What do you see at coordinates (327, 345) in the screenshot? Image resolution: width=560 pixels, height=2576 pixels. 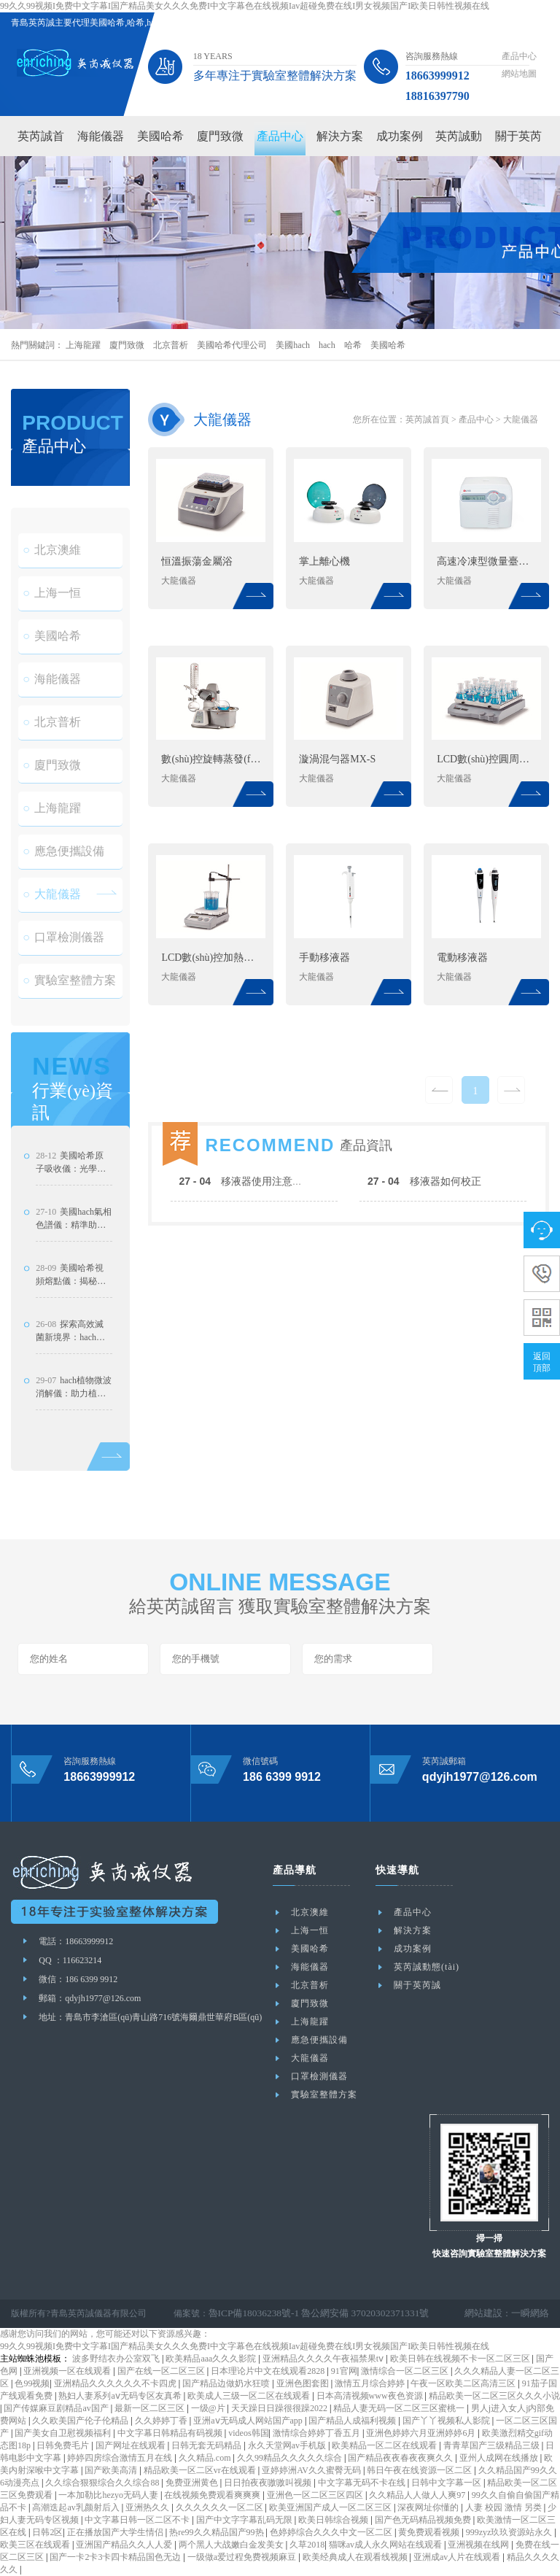 I see `hach` at bounding box center [327, 345].